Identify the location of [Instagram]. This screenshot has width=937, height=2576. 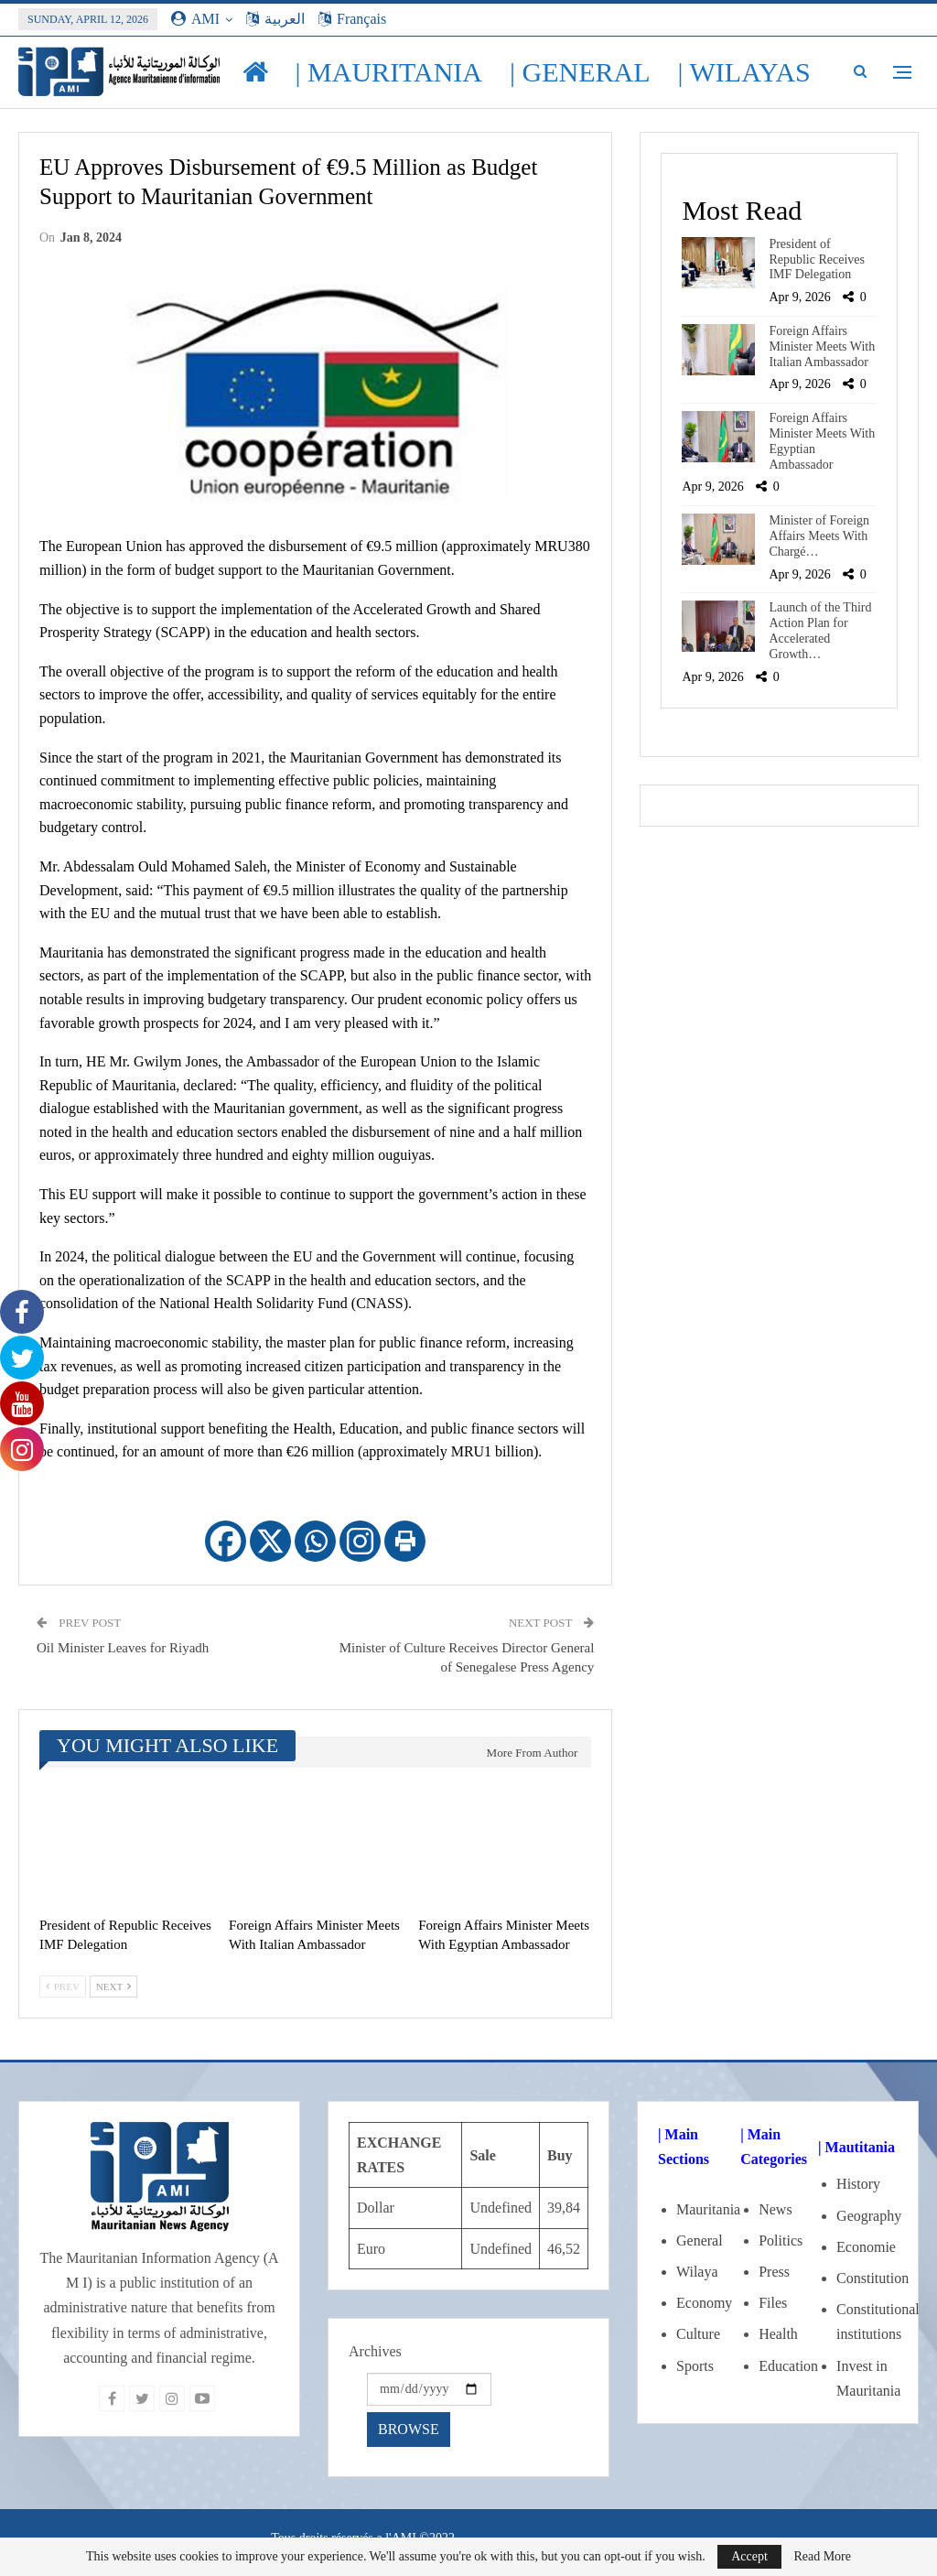
(360, 1541).